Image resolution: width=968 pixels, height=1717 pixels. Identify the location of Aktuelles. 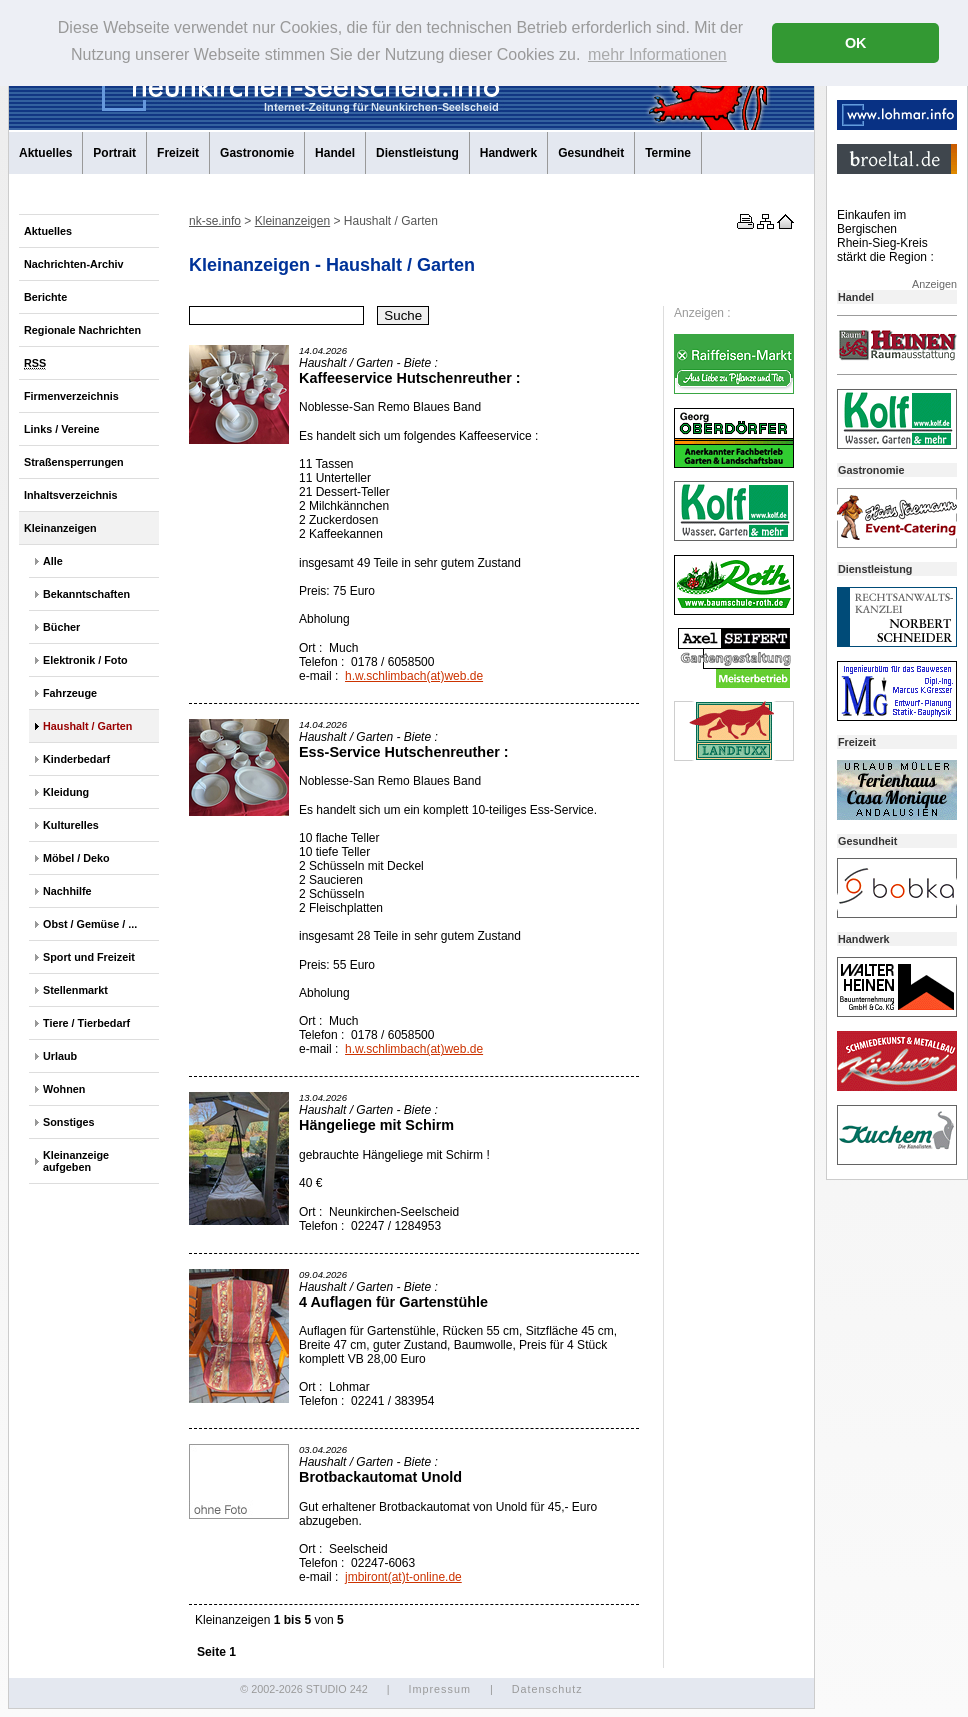
(45, 153).